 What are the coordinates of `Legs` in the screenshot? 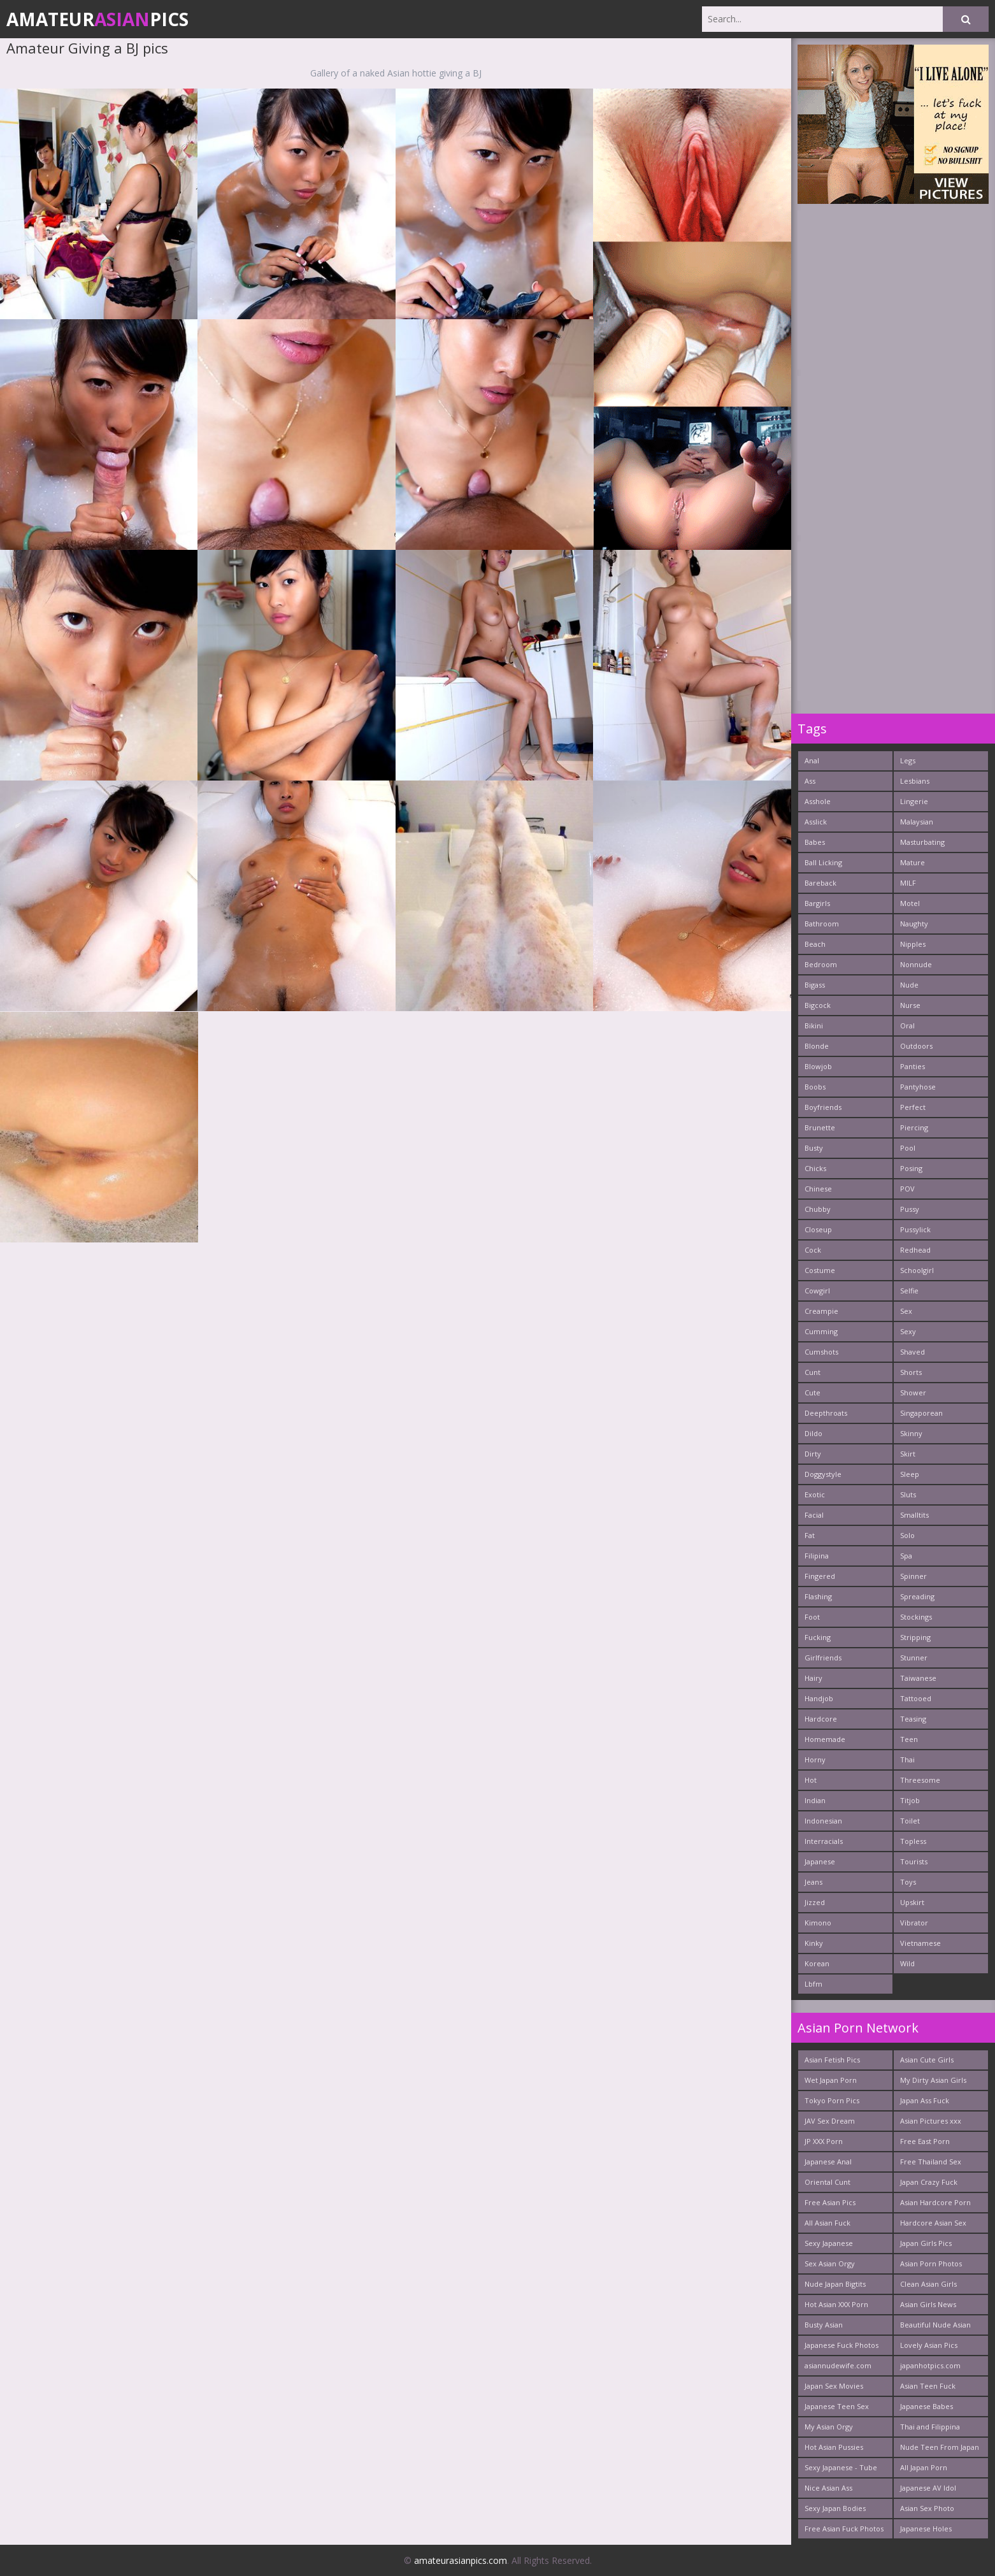 It's located at (907, 760).